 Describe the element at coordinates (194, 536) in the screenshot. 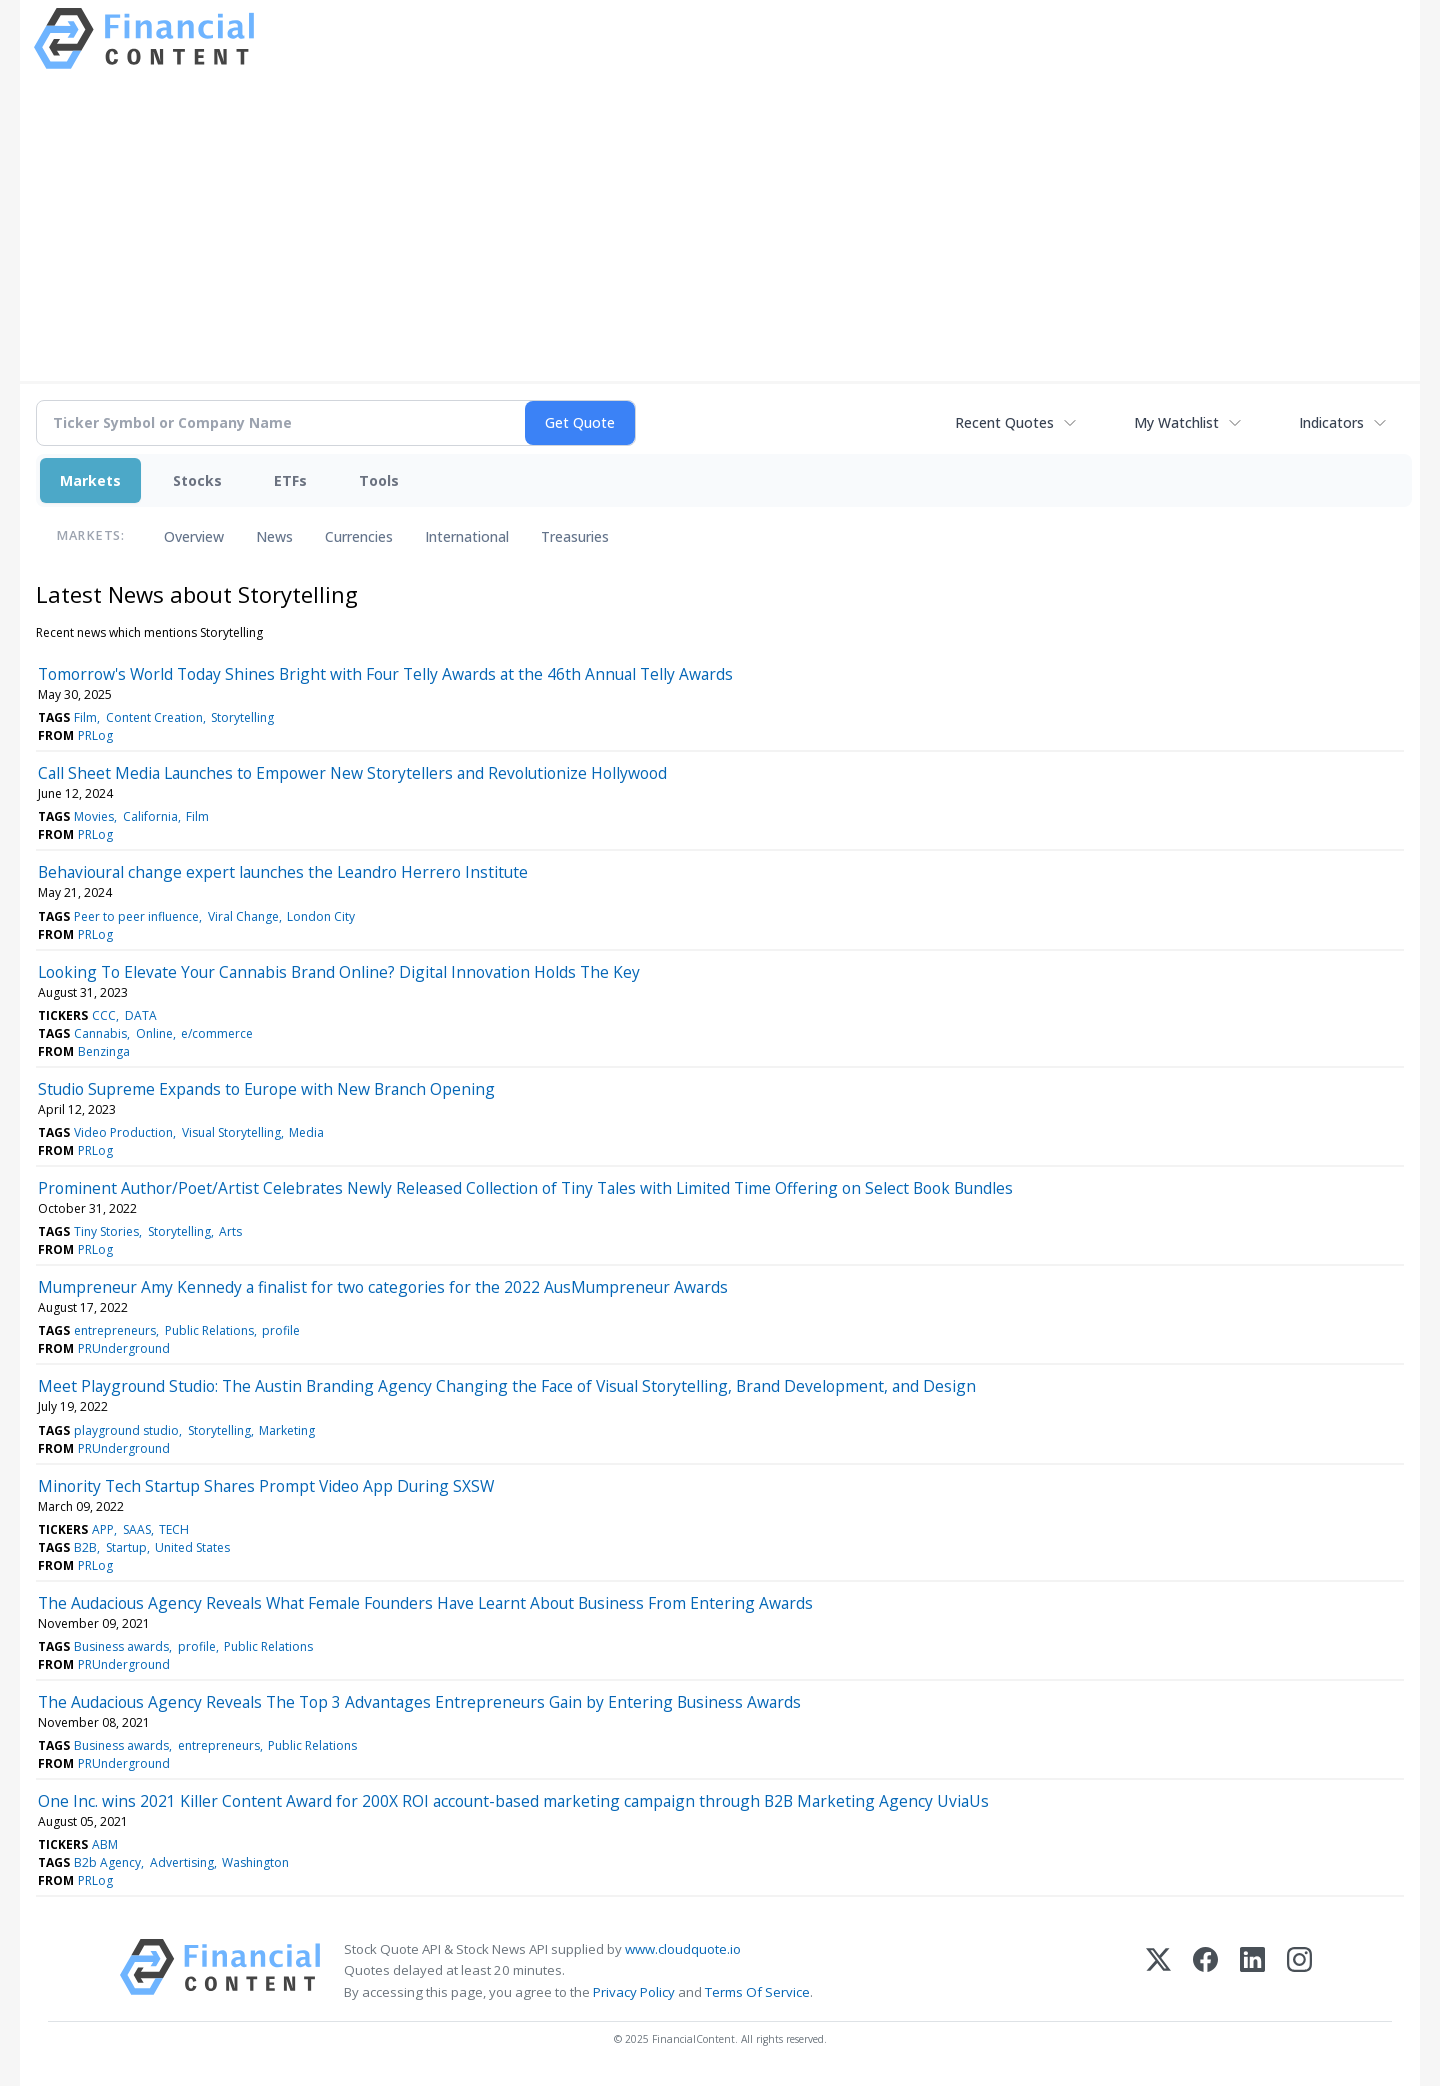

I see `Overview` at that location.